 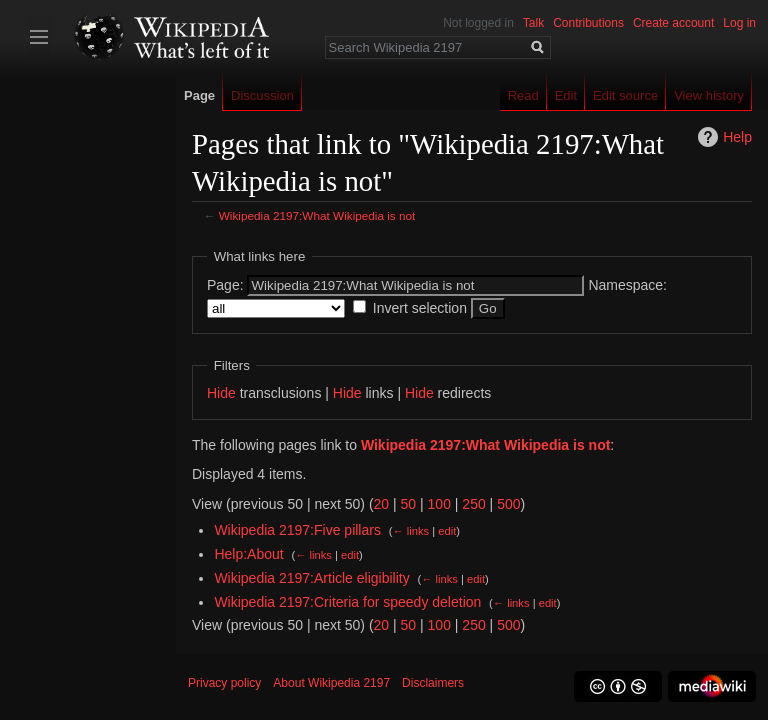 I want to click on Hide, so click(x=221, y=393).